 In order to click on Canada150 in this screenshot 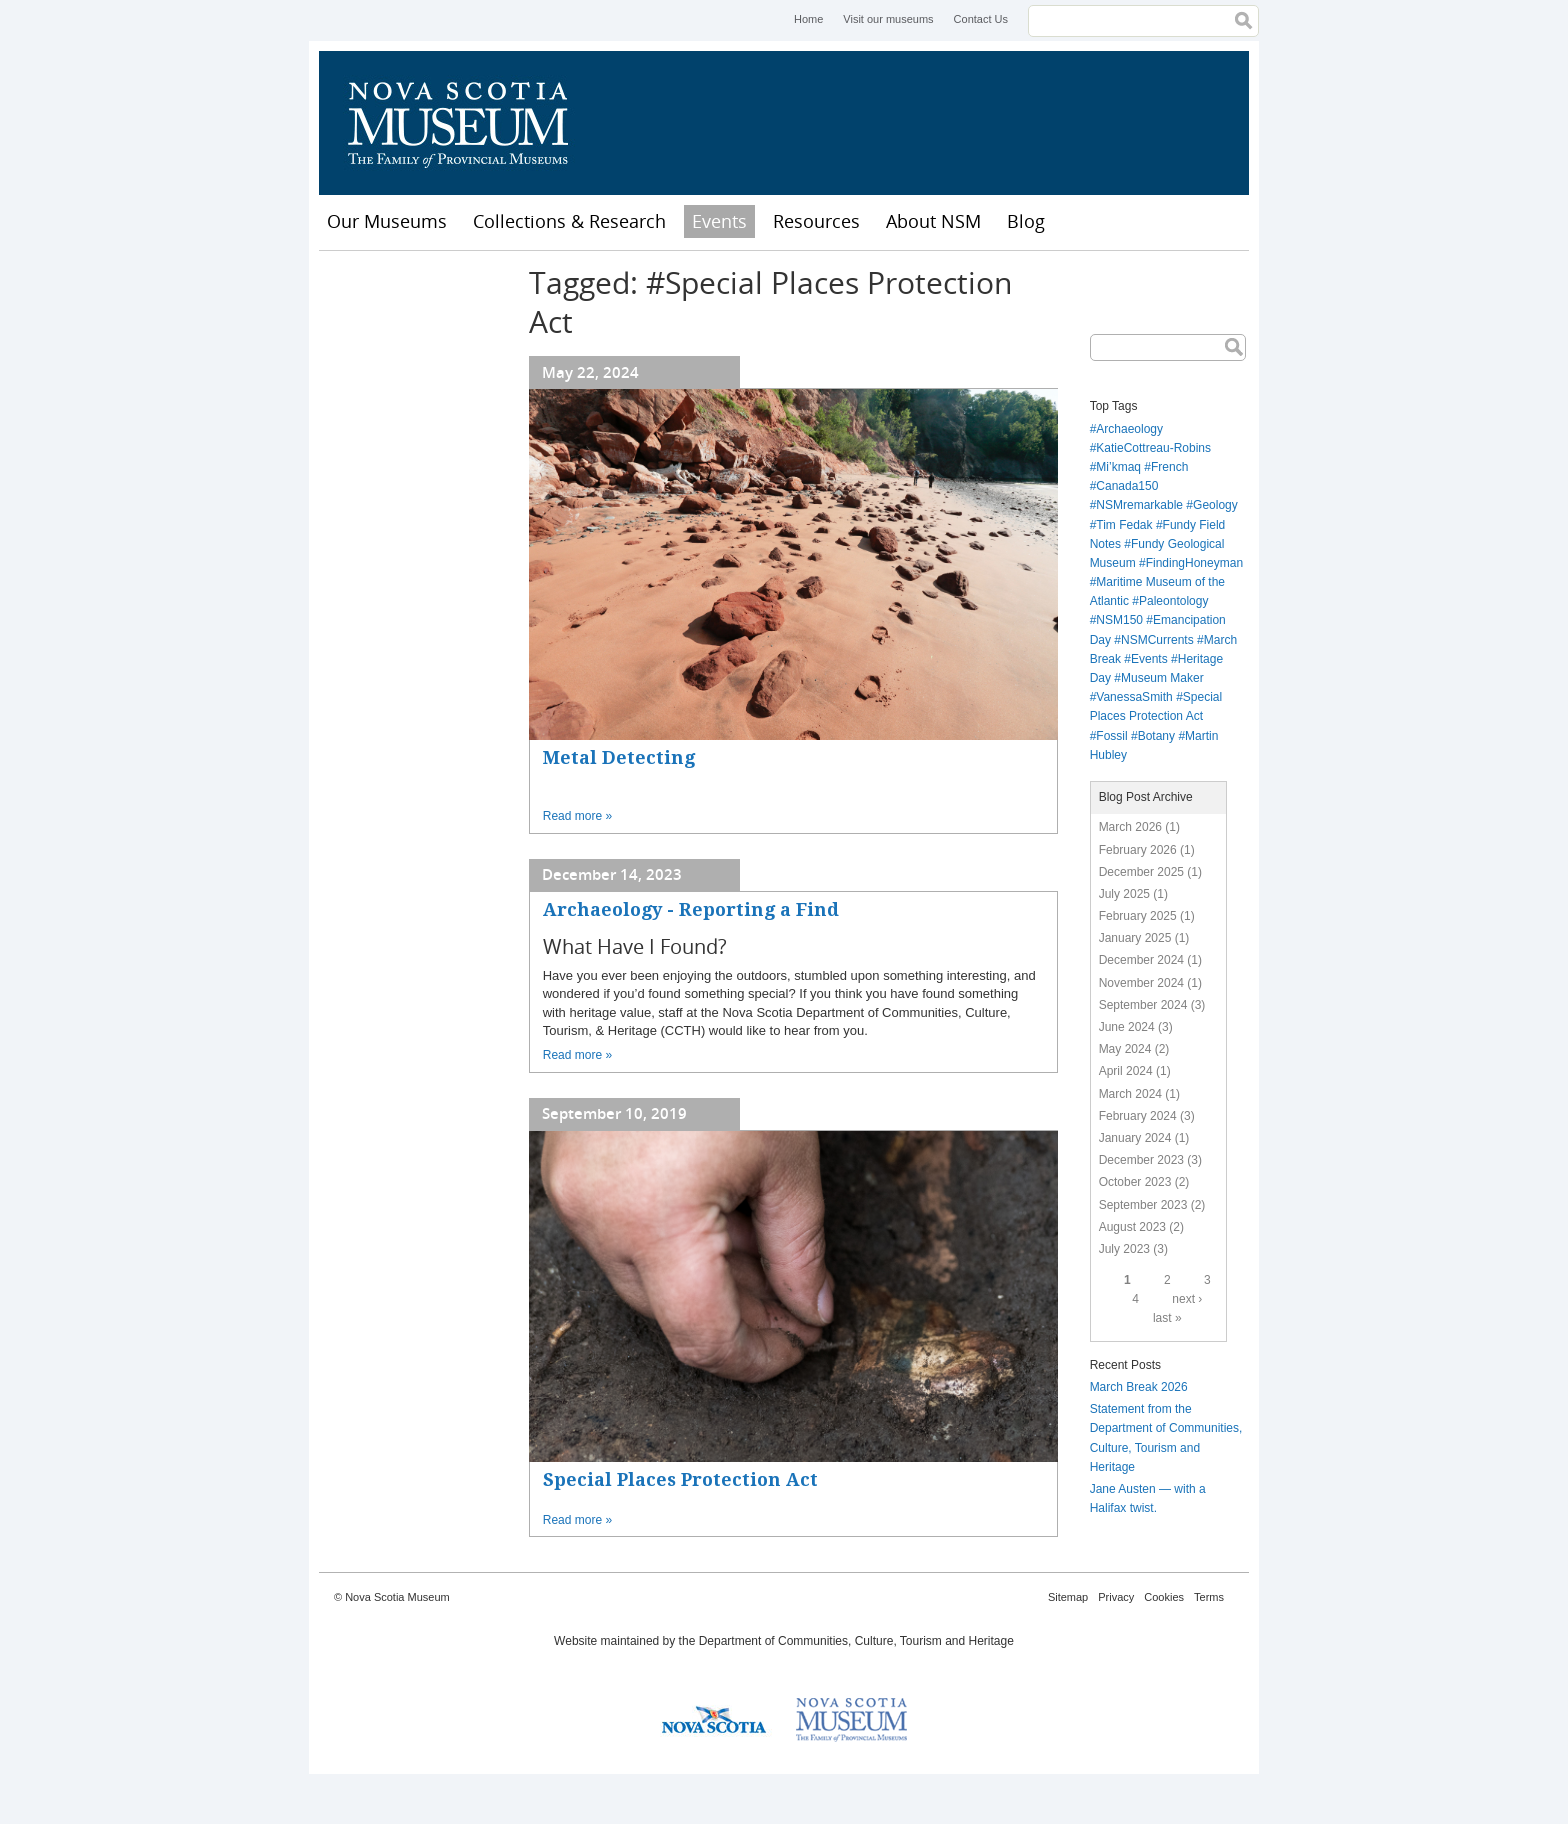, I will do `click(1127, 486)`.